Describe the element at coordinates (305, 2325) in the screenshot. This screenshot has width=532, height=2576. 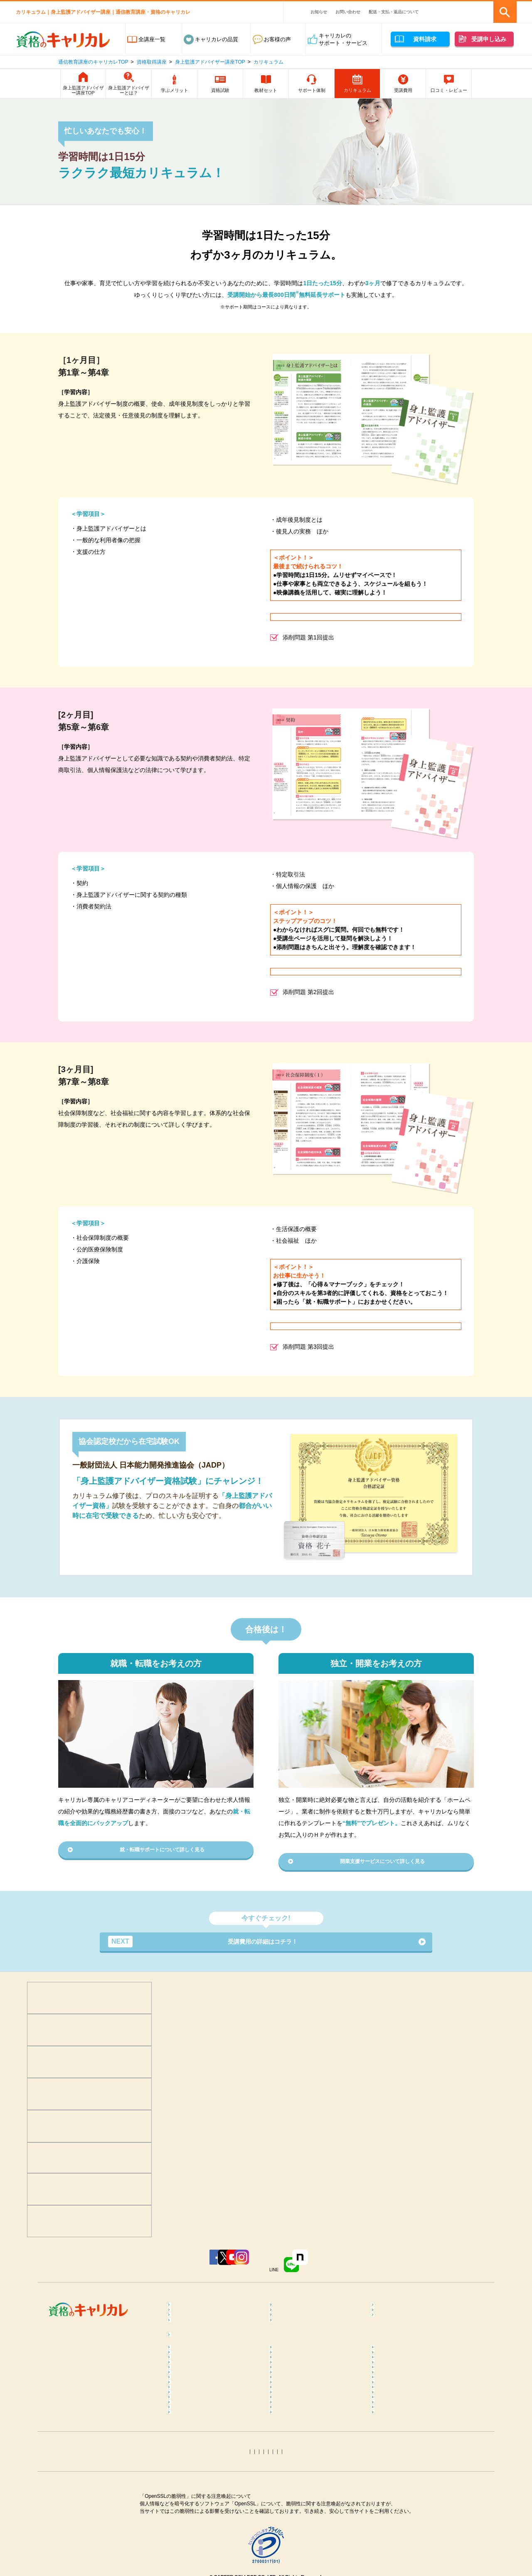
I see `ペット･トリマー・動物` at that location.